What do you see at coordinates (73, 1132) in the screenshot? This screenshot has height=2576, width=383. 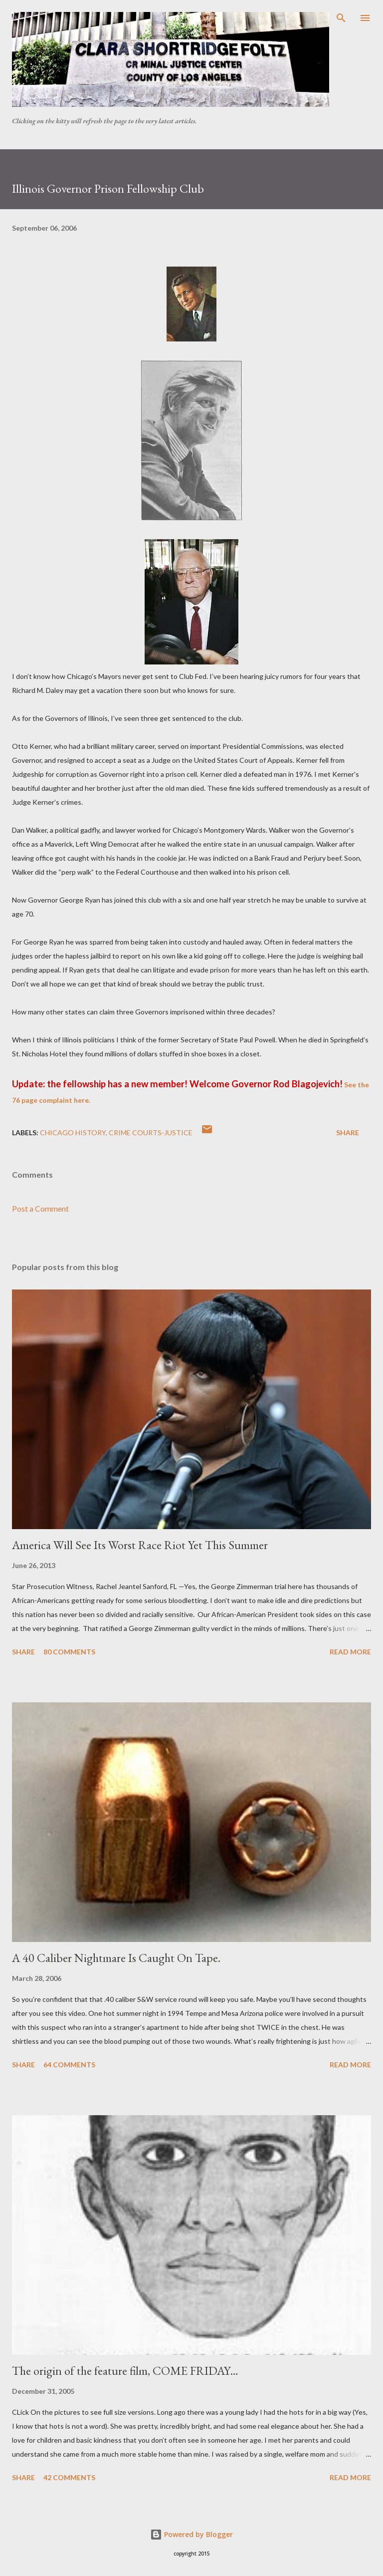 I see `Chicago history` at bounding box center [73, 1132].